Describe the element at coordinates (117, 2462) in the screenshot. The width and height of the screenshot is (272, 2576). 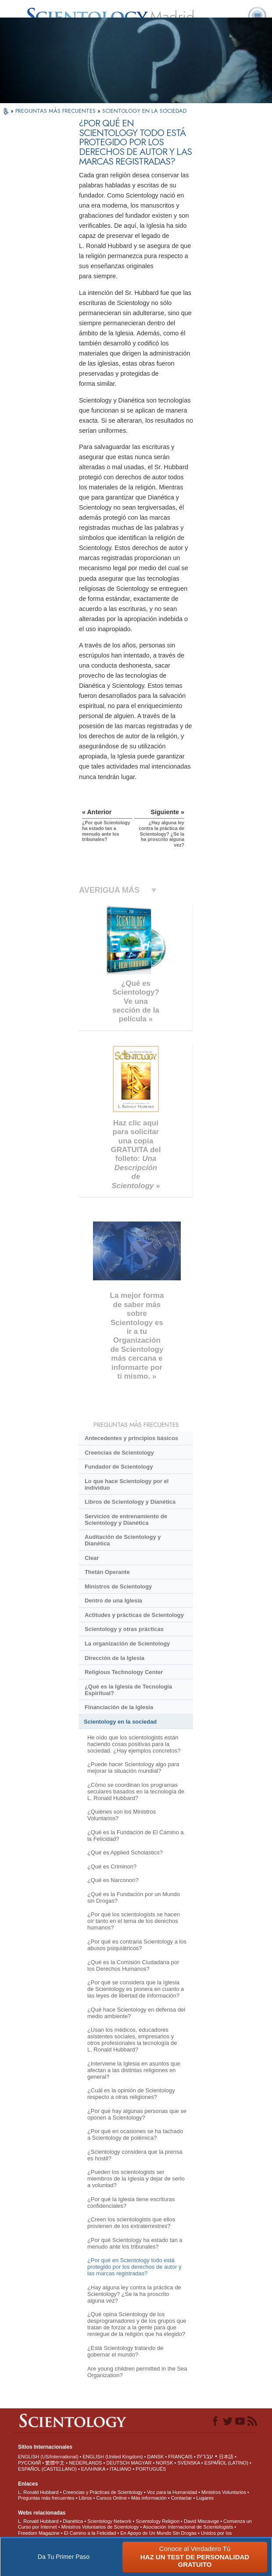
I see `DEUTSCH` at that location.